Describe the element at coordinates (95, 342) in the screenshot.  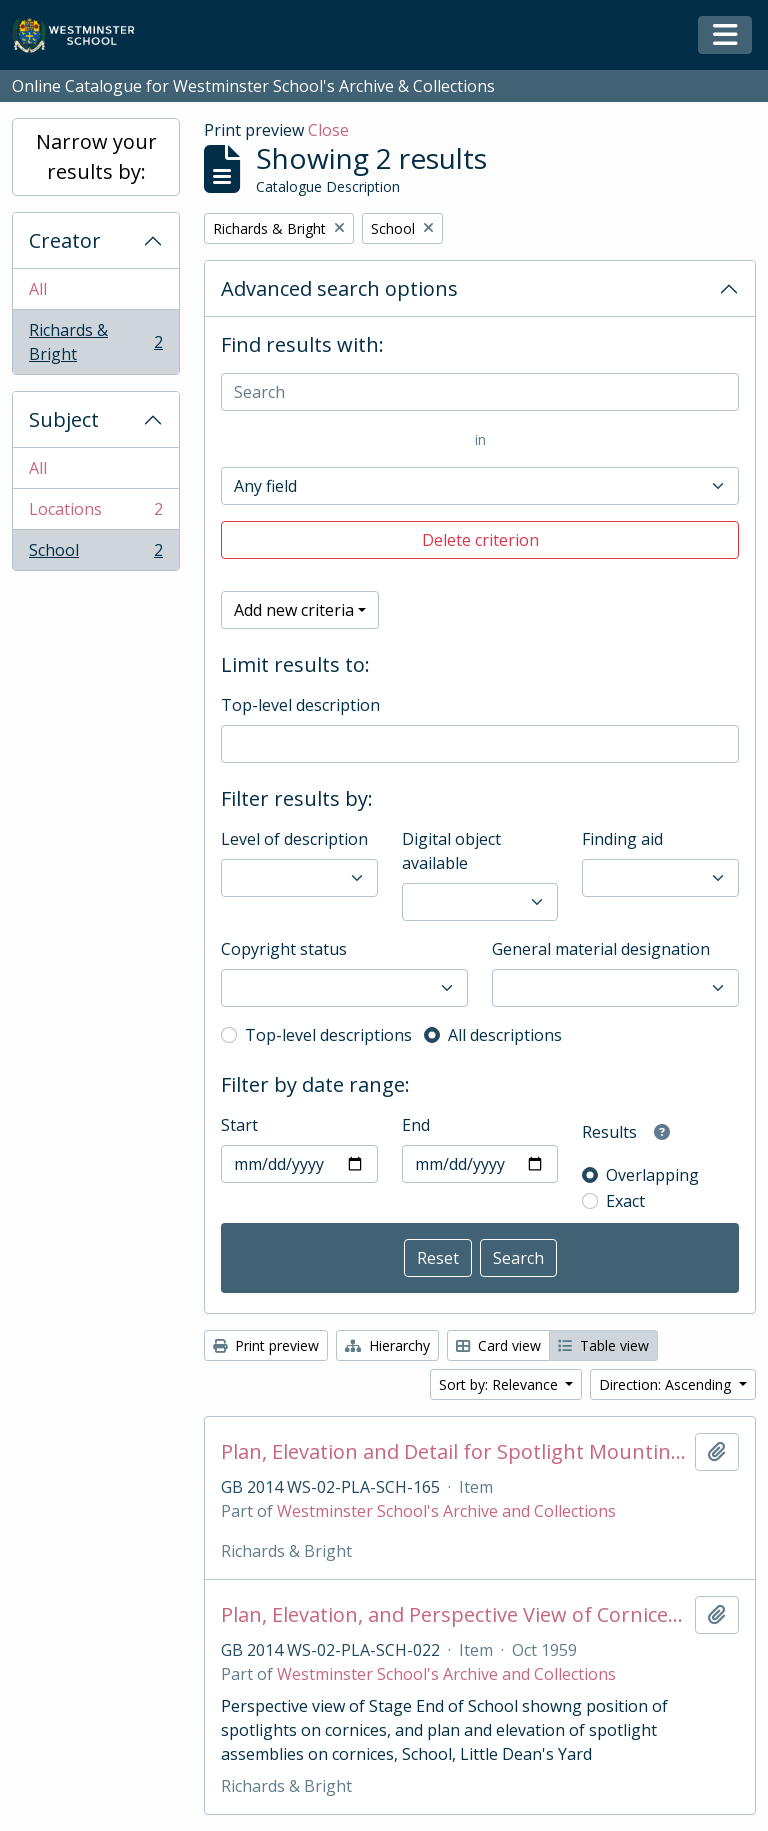
I see `Richards & Bright` at that location.